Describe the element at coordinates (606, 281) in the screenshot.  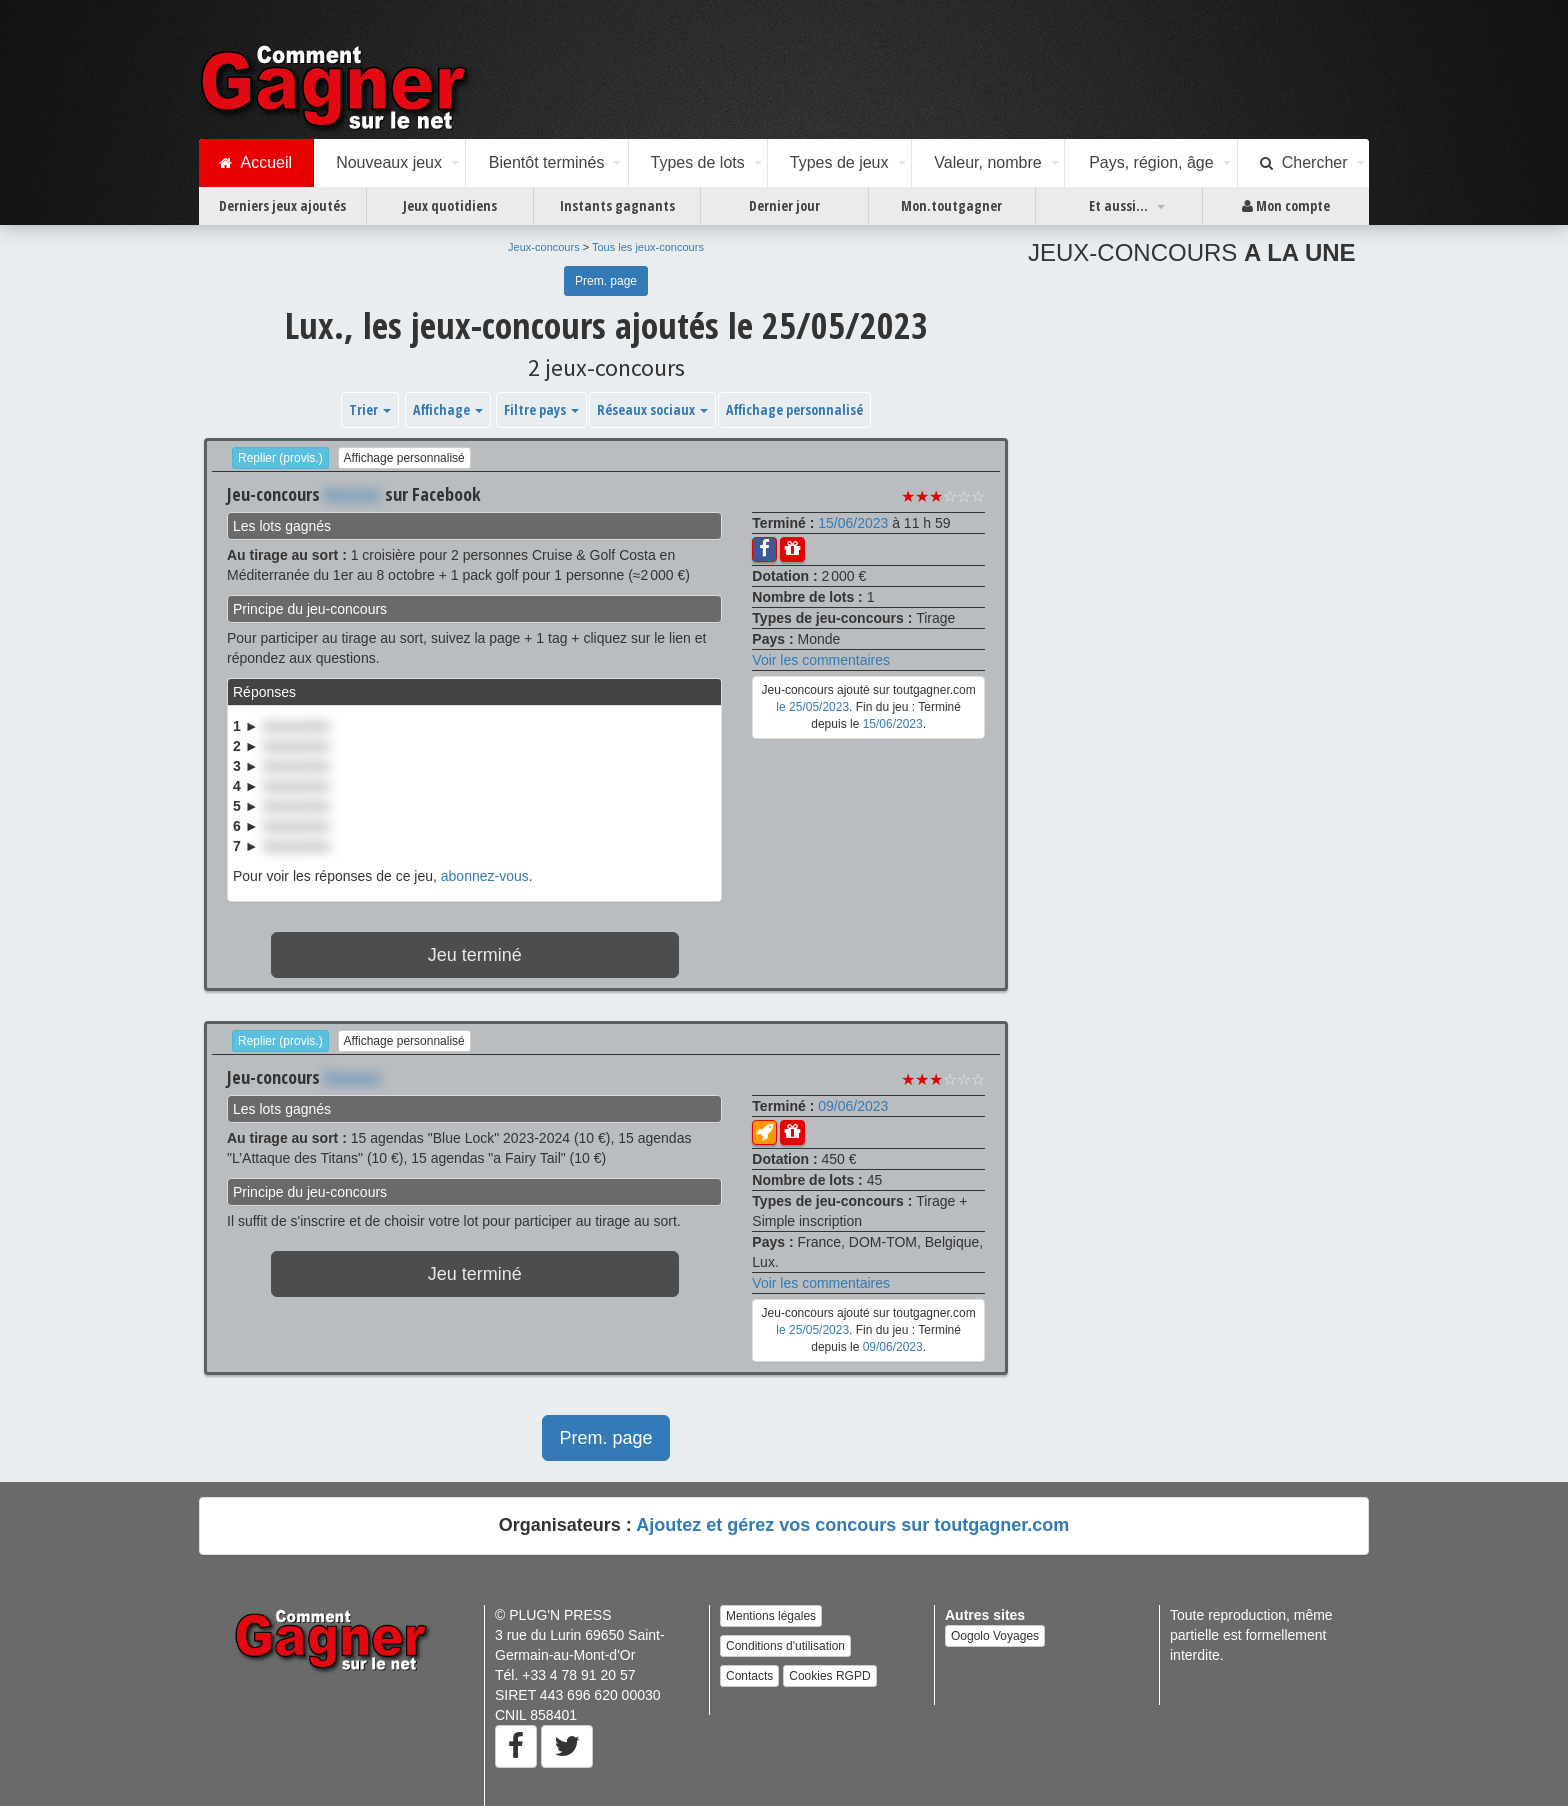
I see `Prem. page` at that location.